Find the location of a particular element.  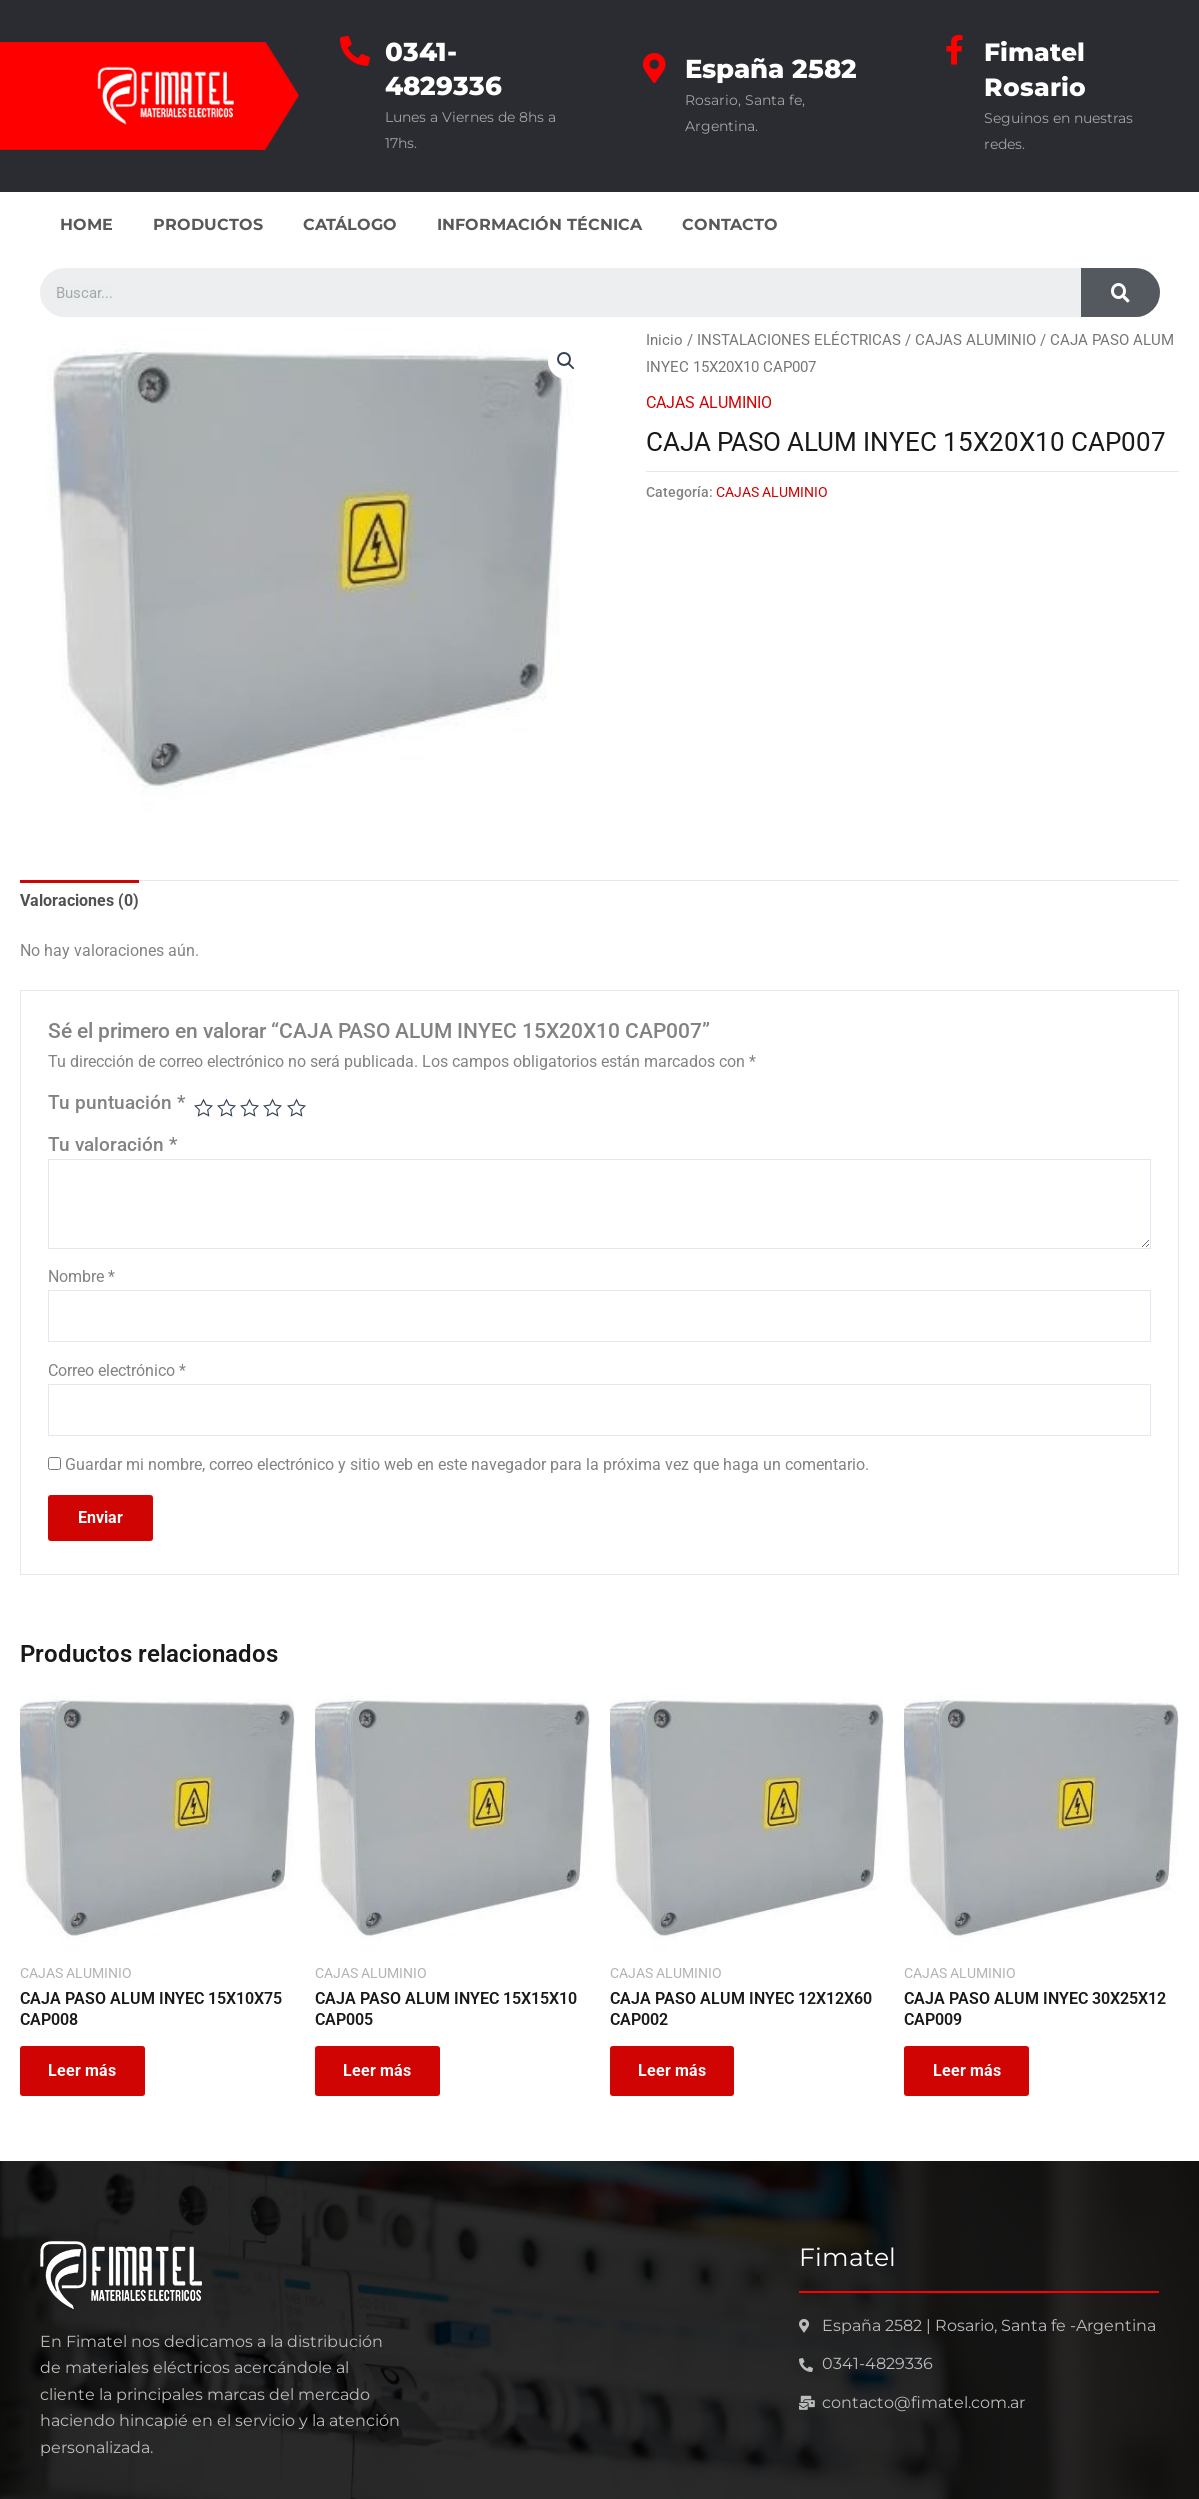

Fimatel Rosario is located at coordinates (1036, 68).